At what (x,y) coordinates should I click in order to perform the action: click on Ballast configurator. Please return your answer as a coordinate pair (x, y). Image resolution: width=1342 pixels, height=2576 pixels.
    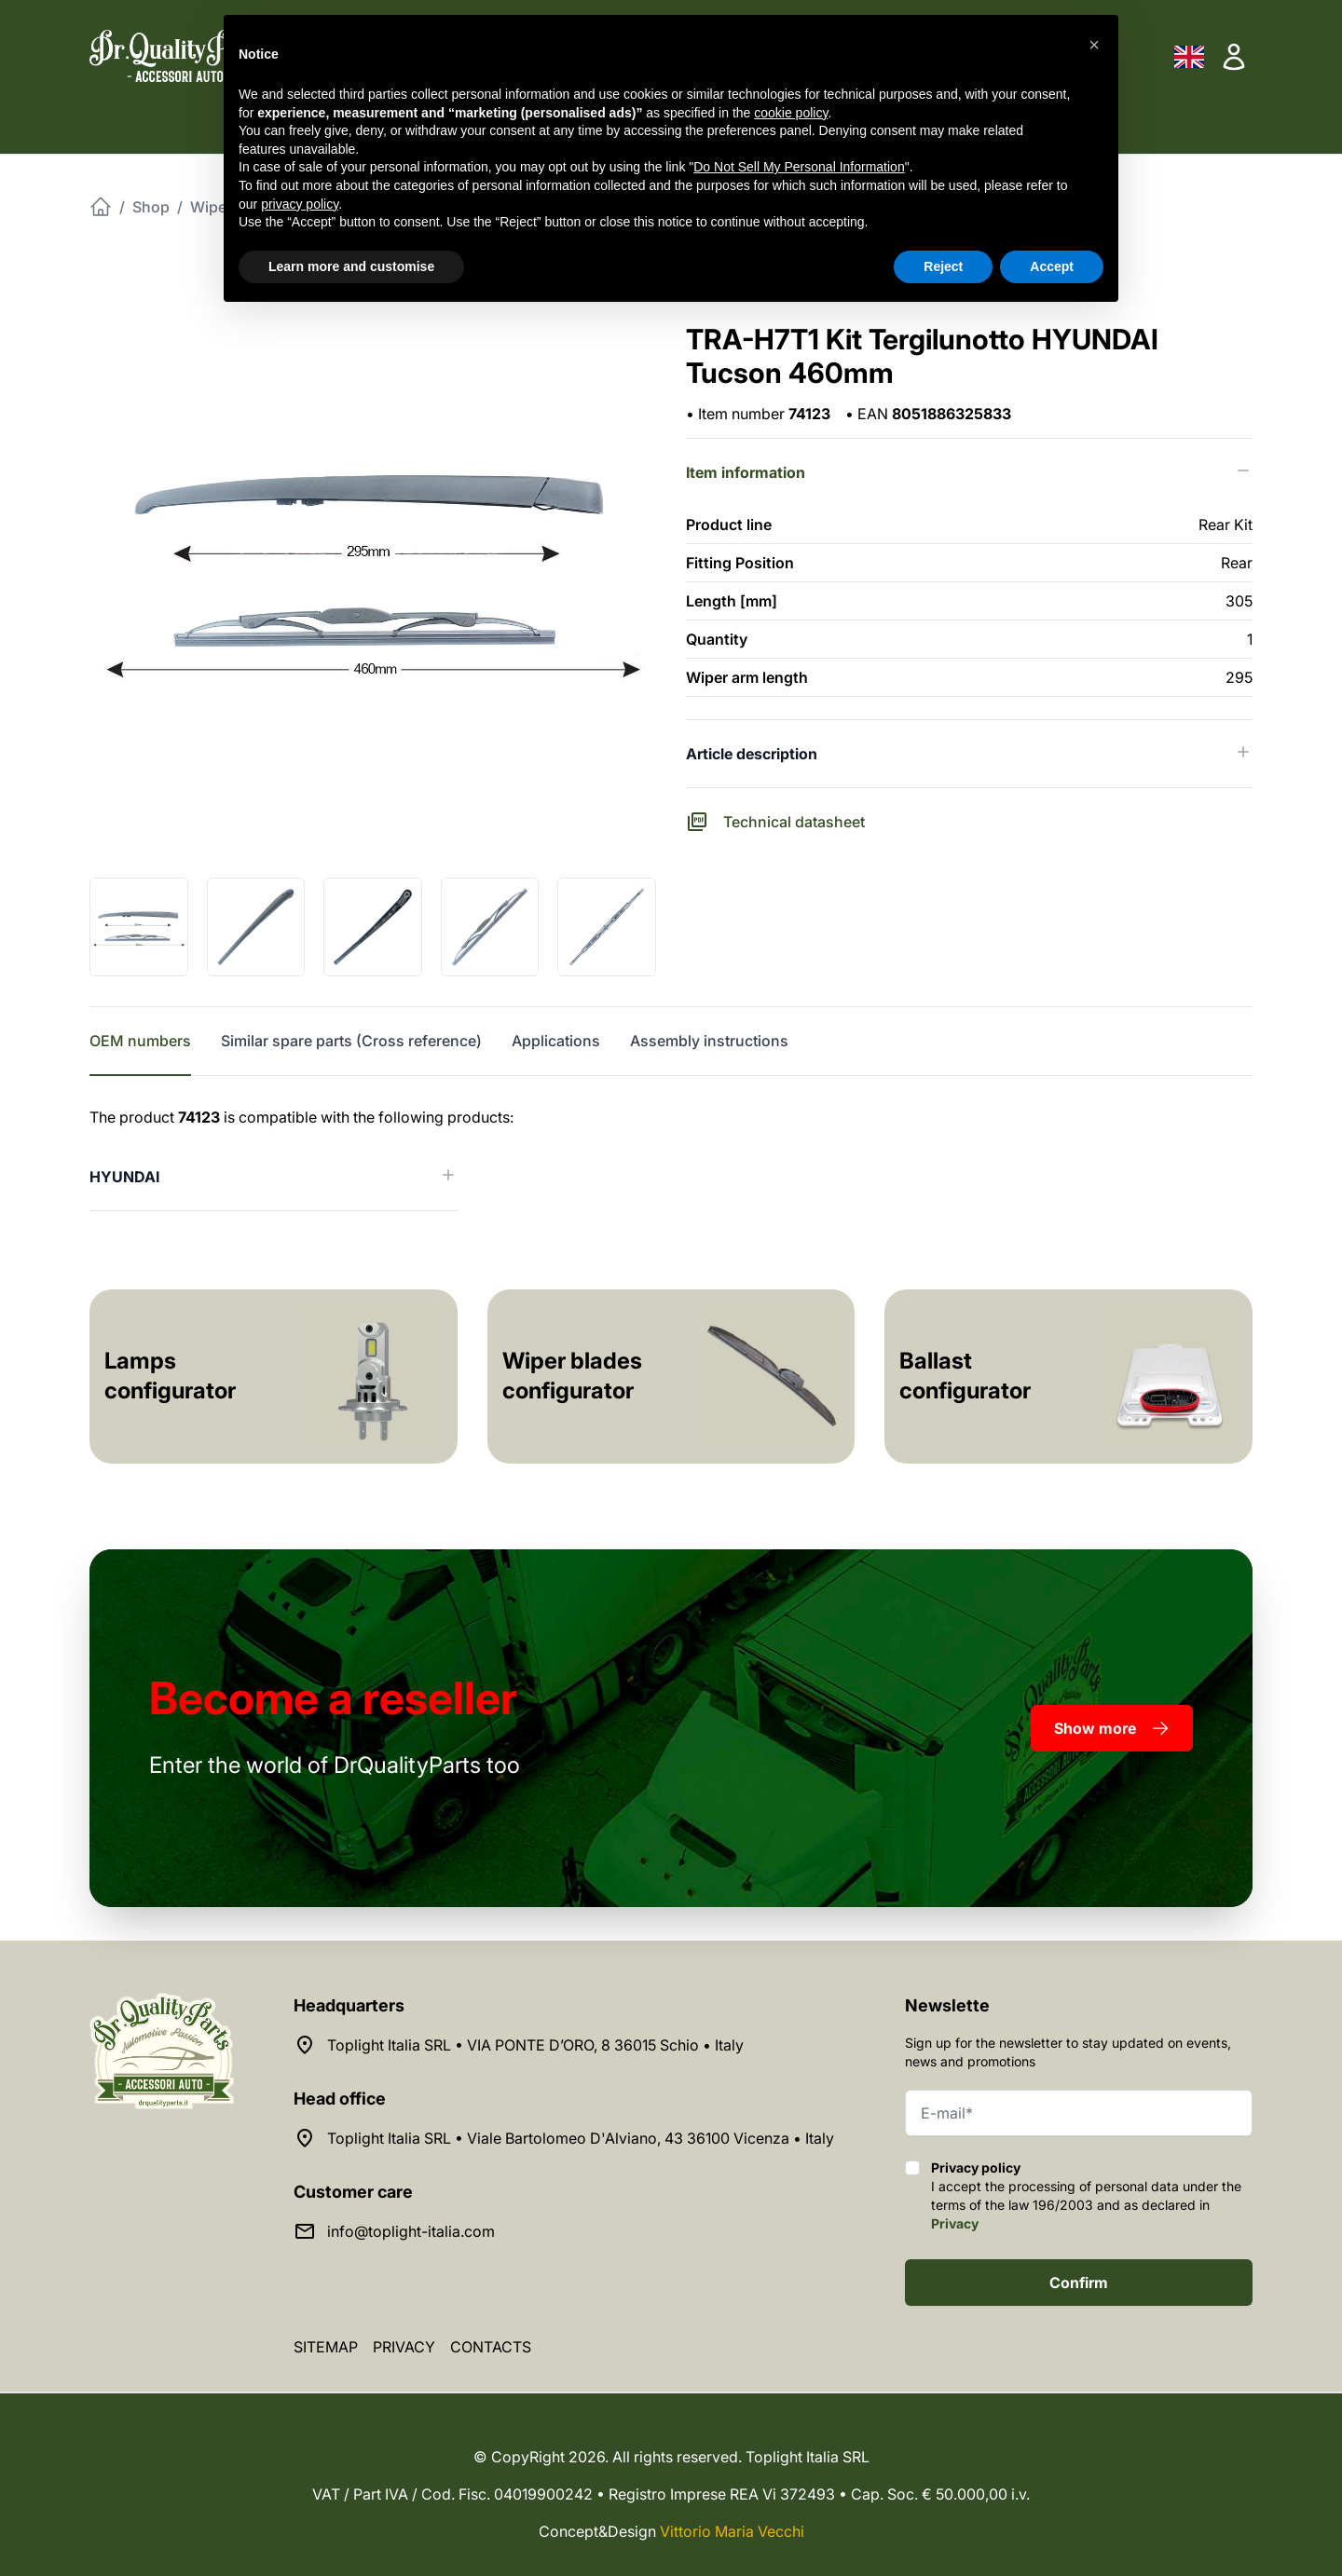
    Looking at the image, I should click on (965, 1375).